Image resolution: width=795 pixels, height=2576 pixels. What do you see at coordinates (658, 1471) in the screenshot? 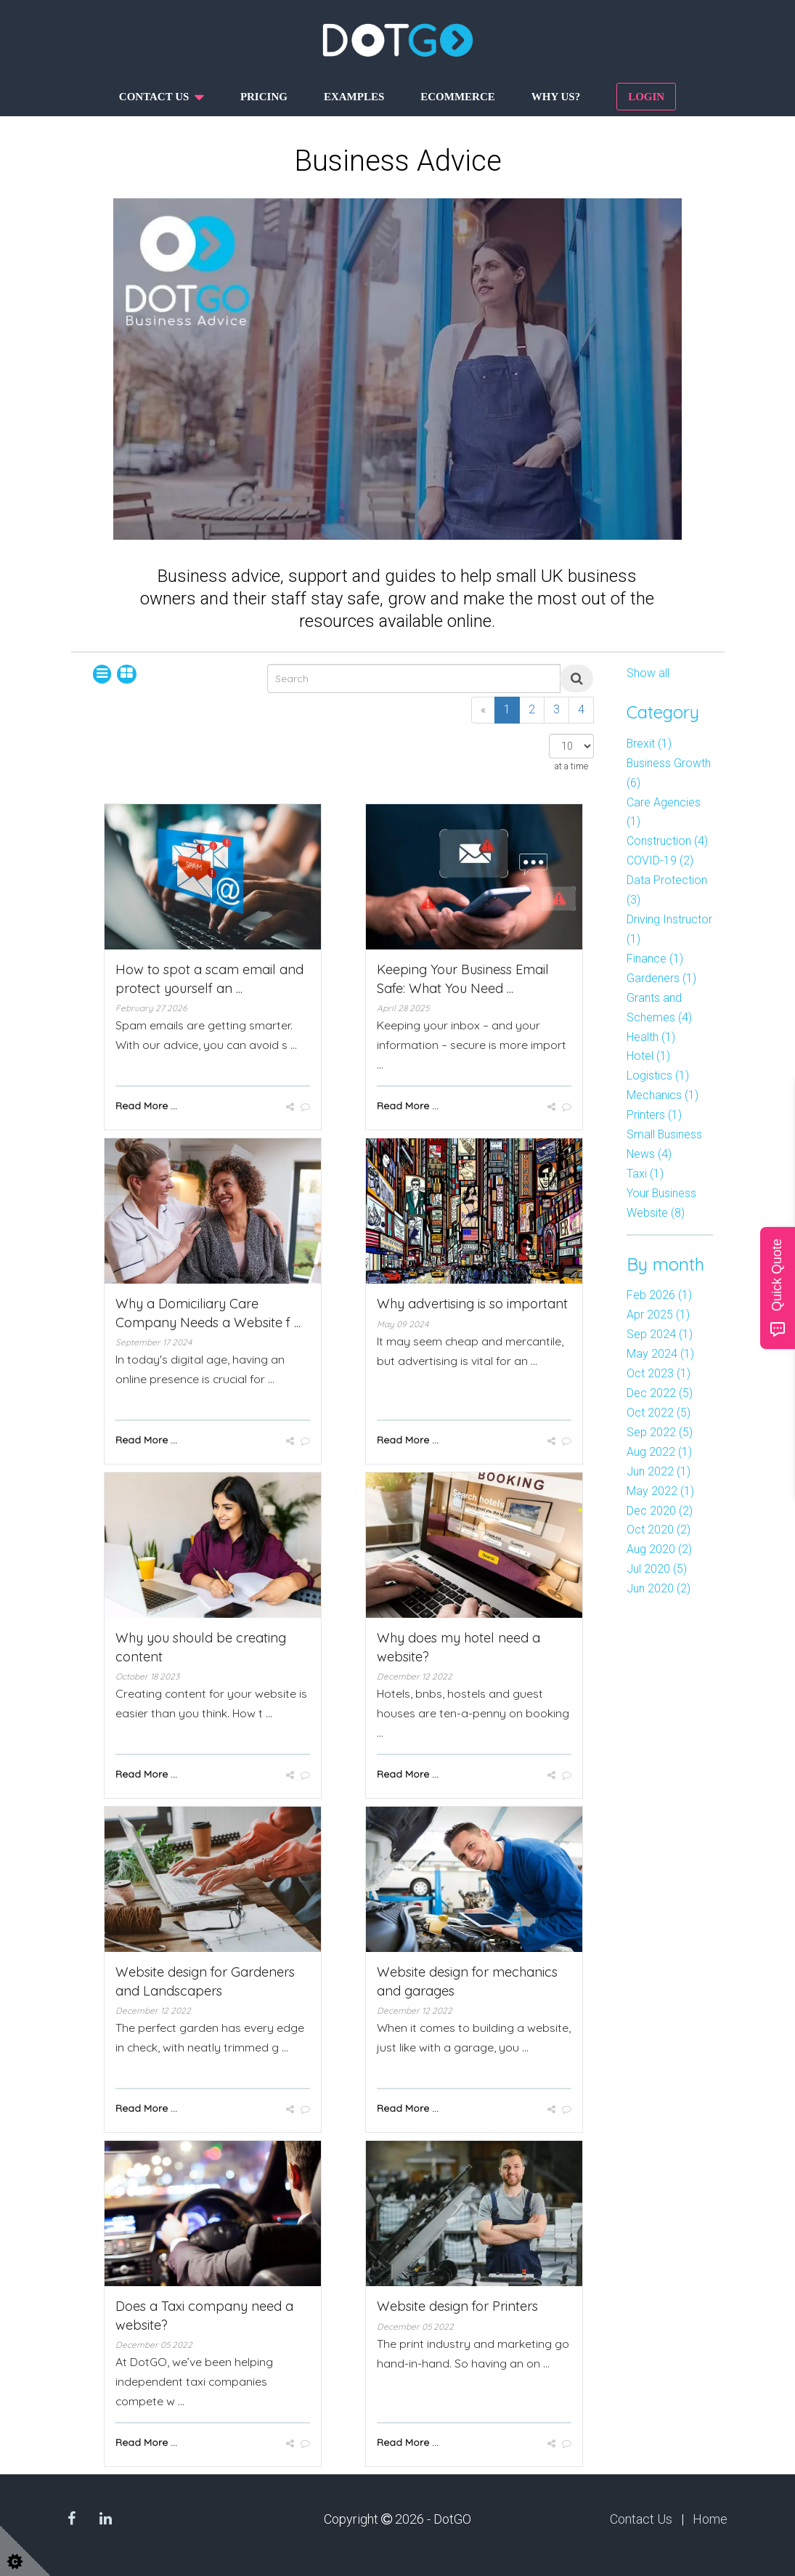
I see `Jun 2022 (1)` at bounding box center [658, 1471].